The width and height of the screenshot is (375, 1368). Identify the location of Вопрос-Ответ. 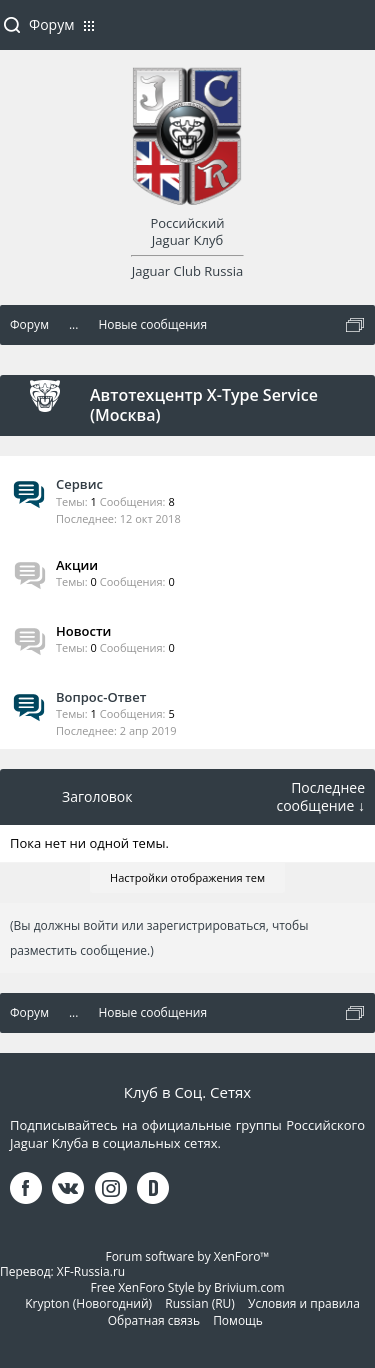
(101, 697).